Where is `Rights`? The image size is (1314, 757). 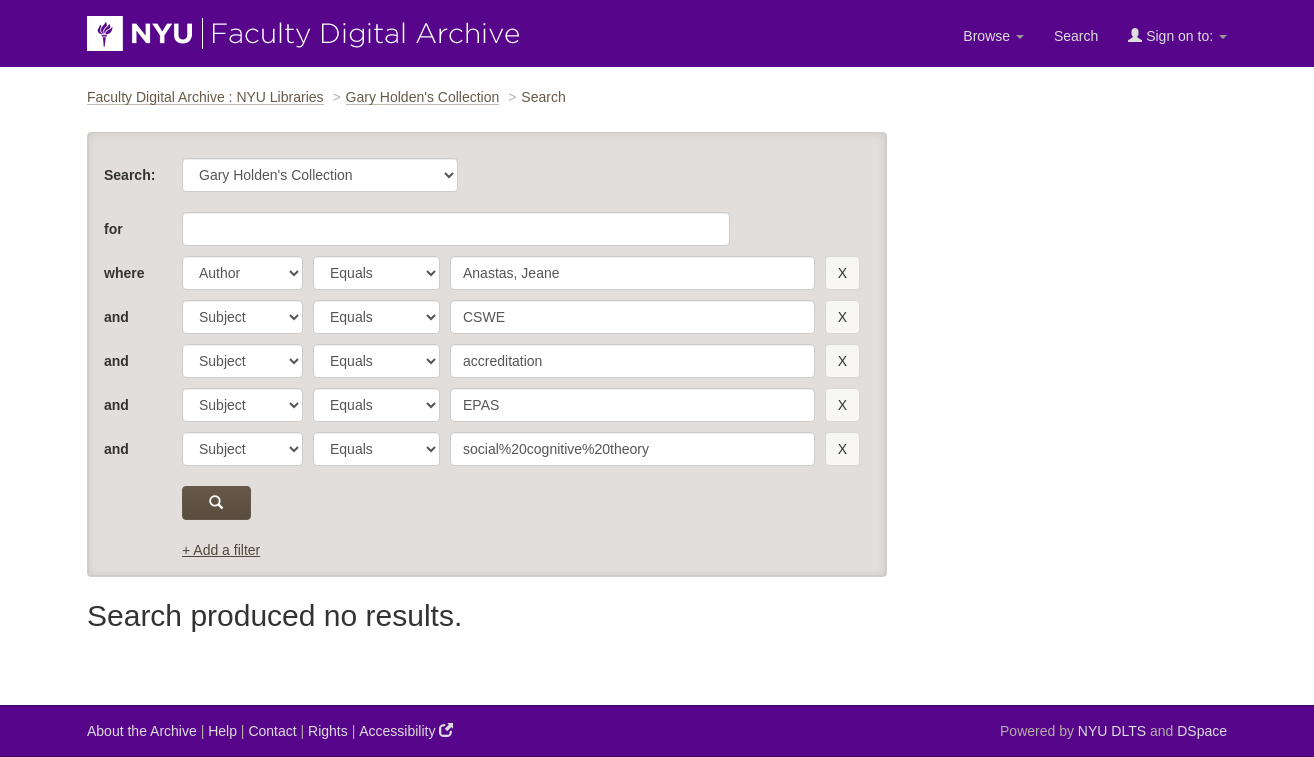 Rights is located at coordinates (328, 731).